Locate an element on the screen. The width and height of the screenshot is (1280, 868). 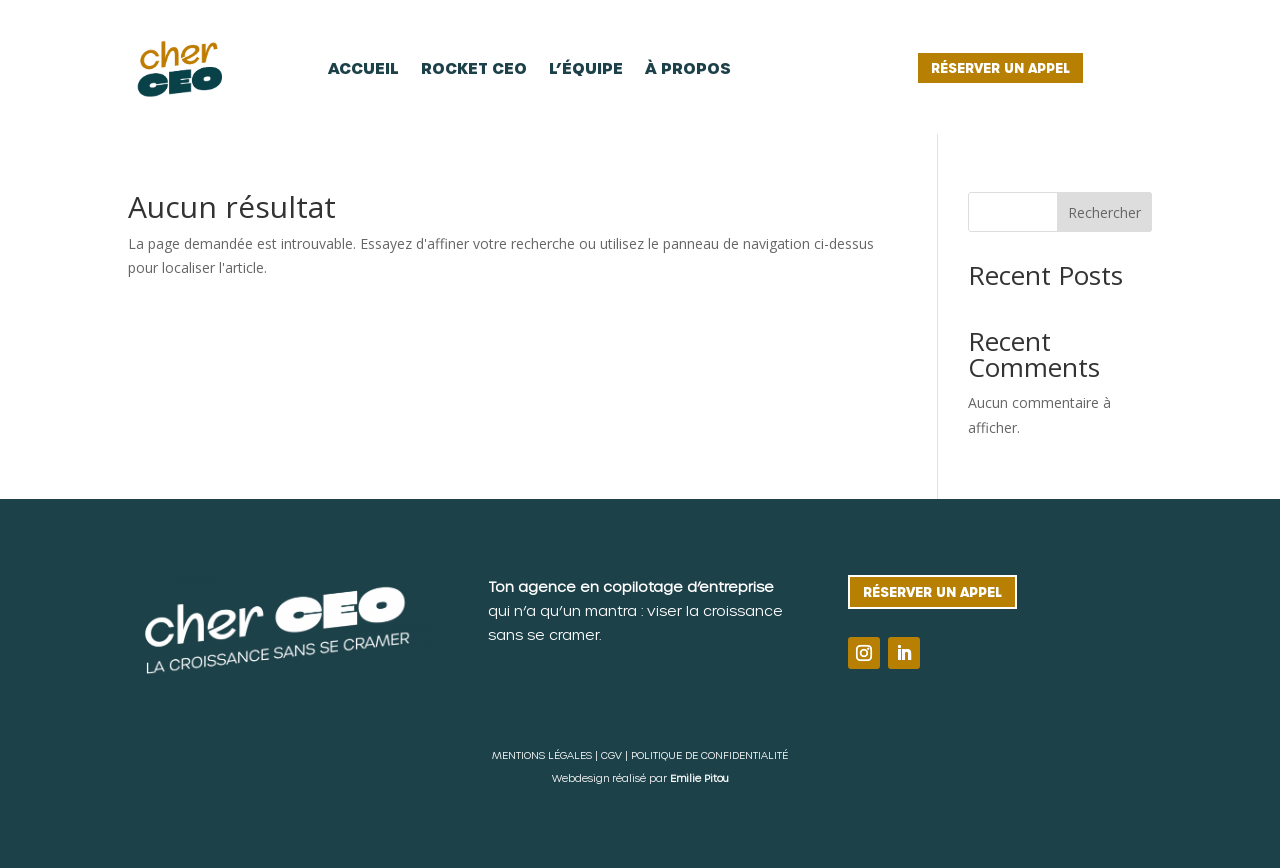
Réserver un appel is located at coordinates (1000, 67).